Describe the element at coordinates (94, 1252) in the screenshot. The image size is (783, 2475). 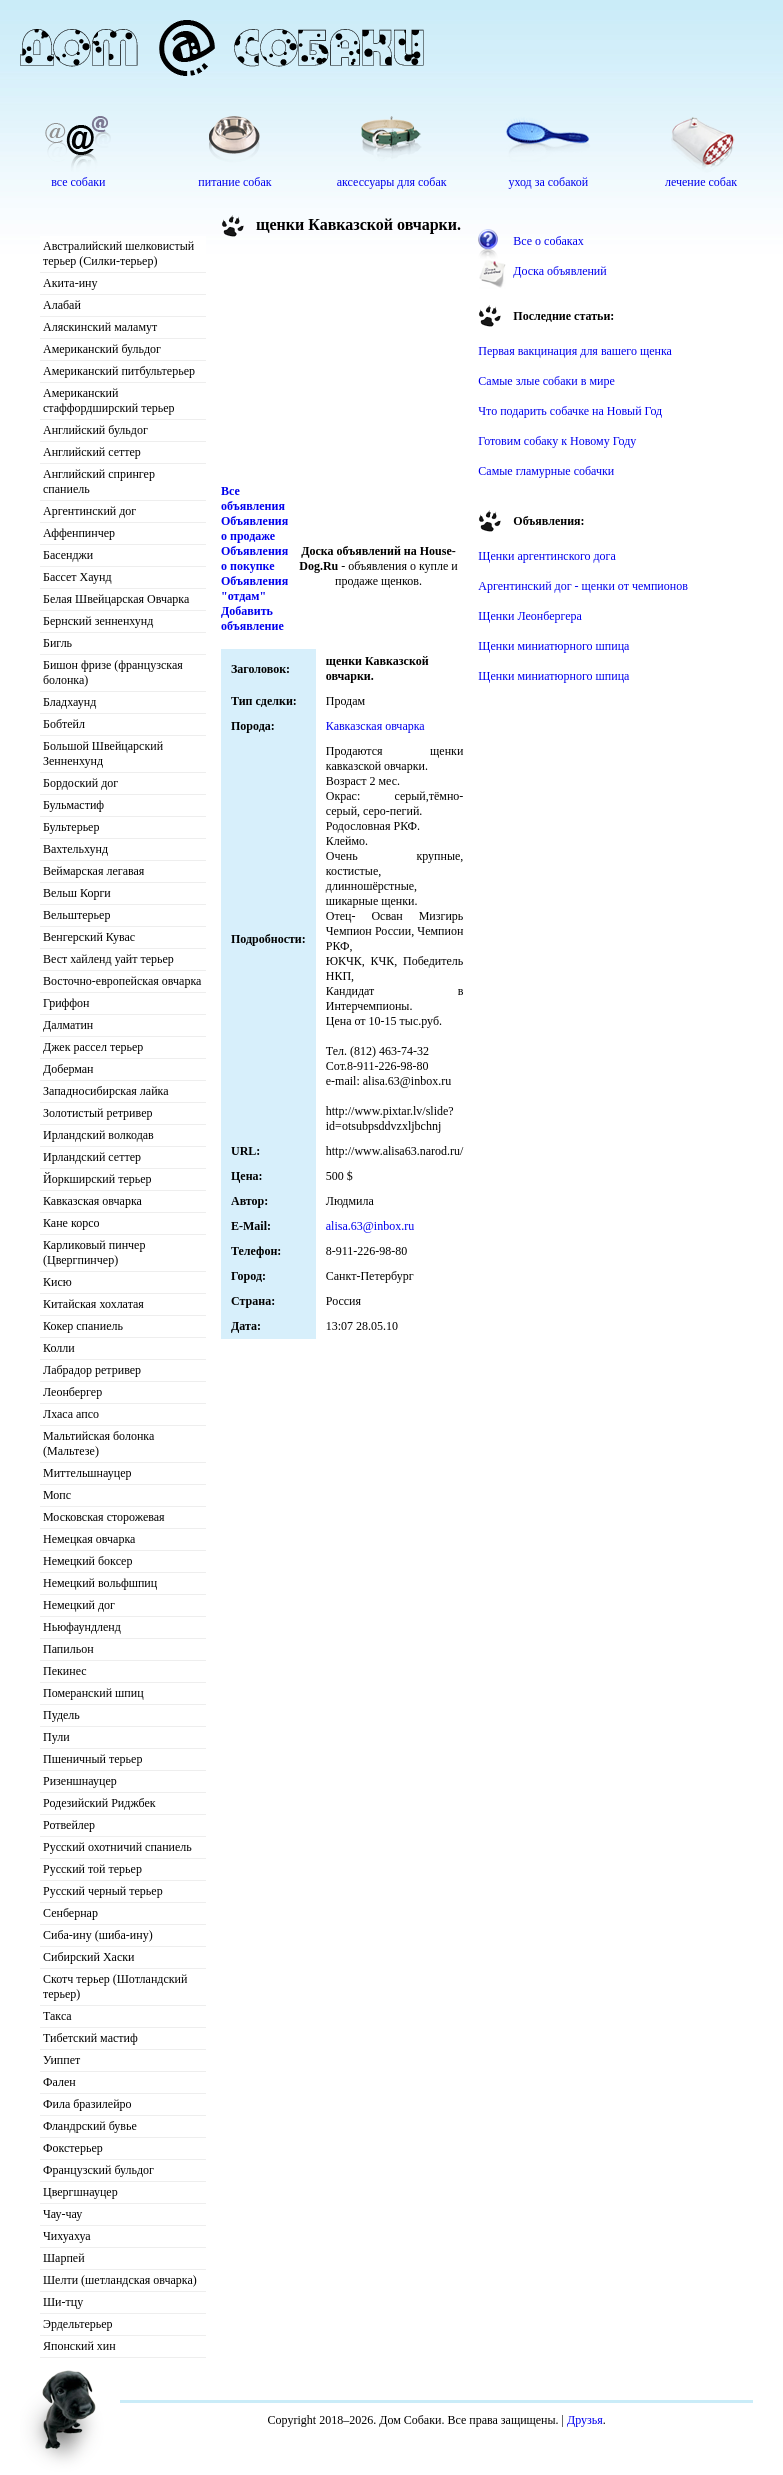
I see `Карликовый пинчер (Цвергпинчер)` at that location.